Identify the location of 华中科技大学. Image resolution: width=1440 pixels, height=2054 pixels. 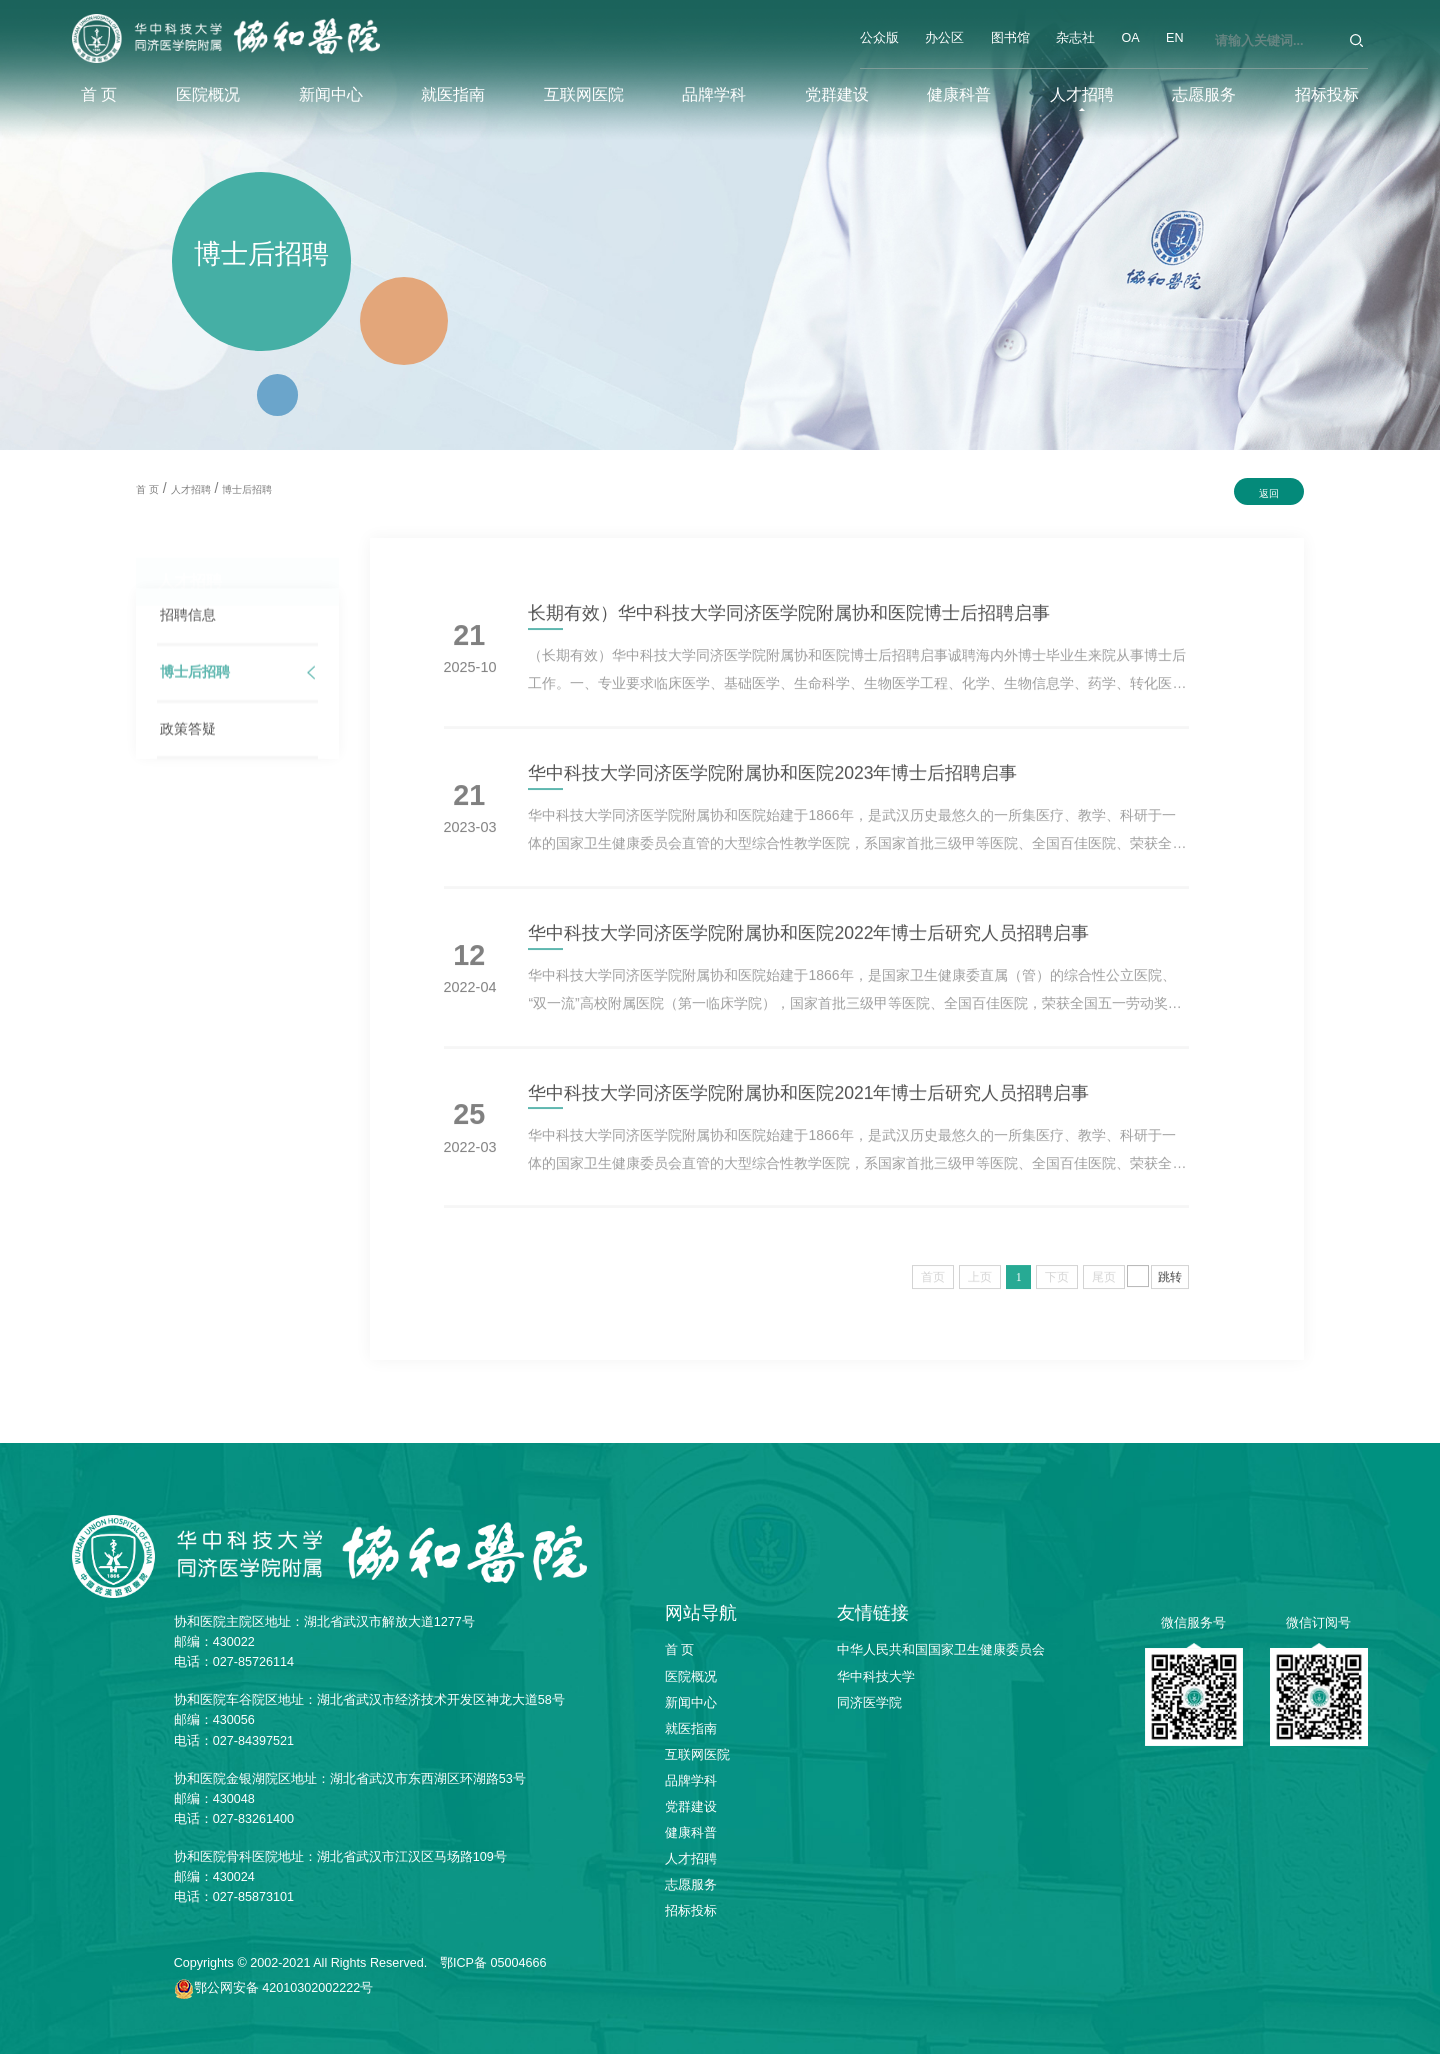
(876, 1677).